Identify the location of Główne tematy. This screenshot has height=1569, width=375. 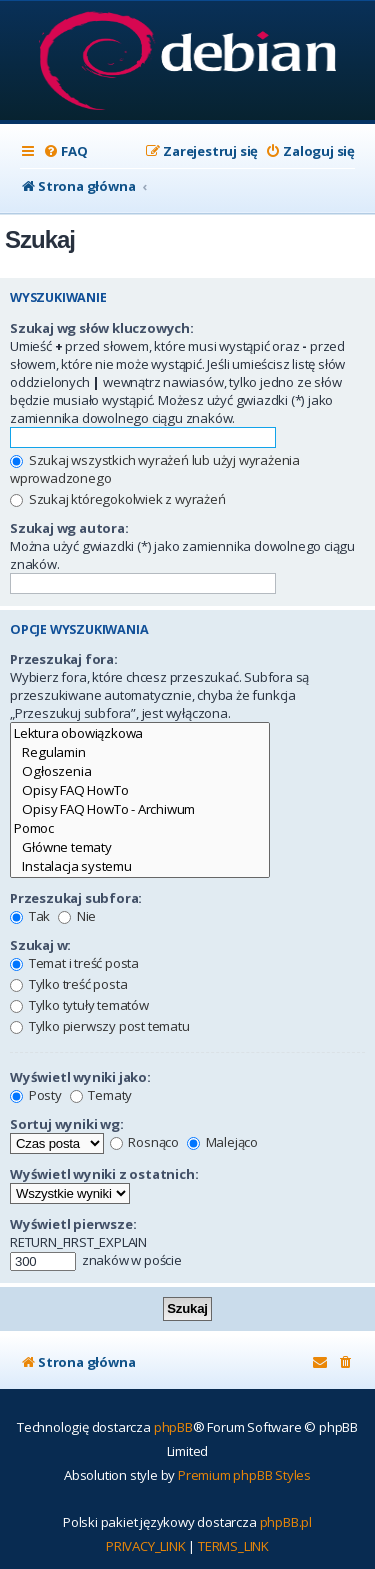
(140, 847).